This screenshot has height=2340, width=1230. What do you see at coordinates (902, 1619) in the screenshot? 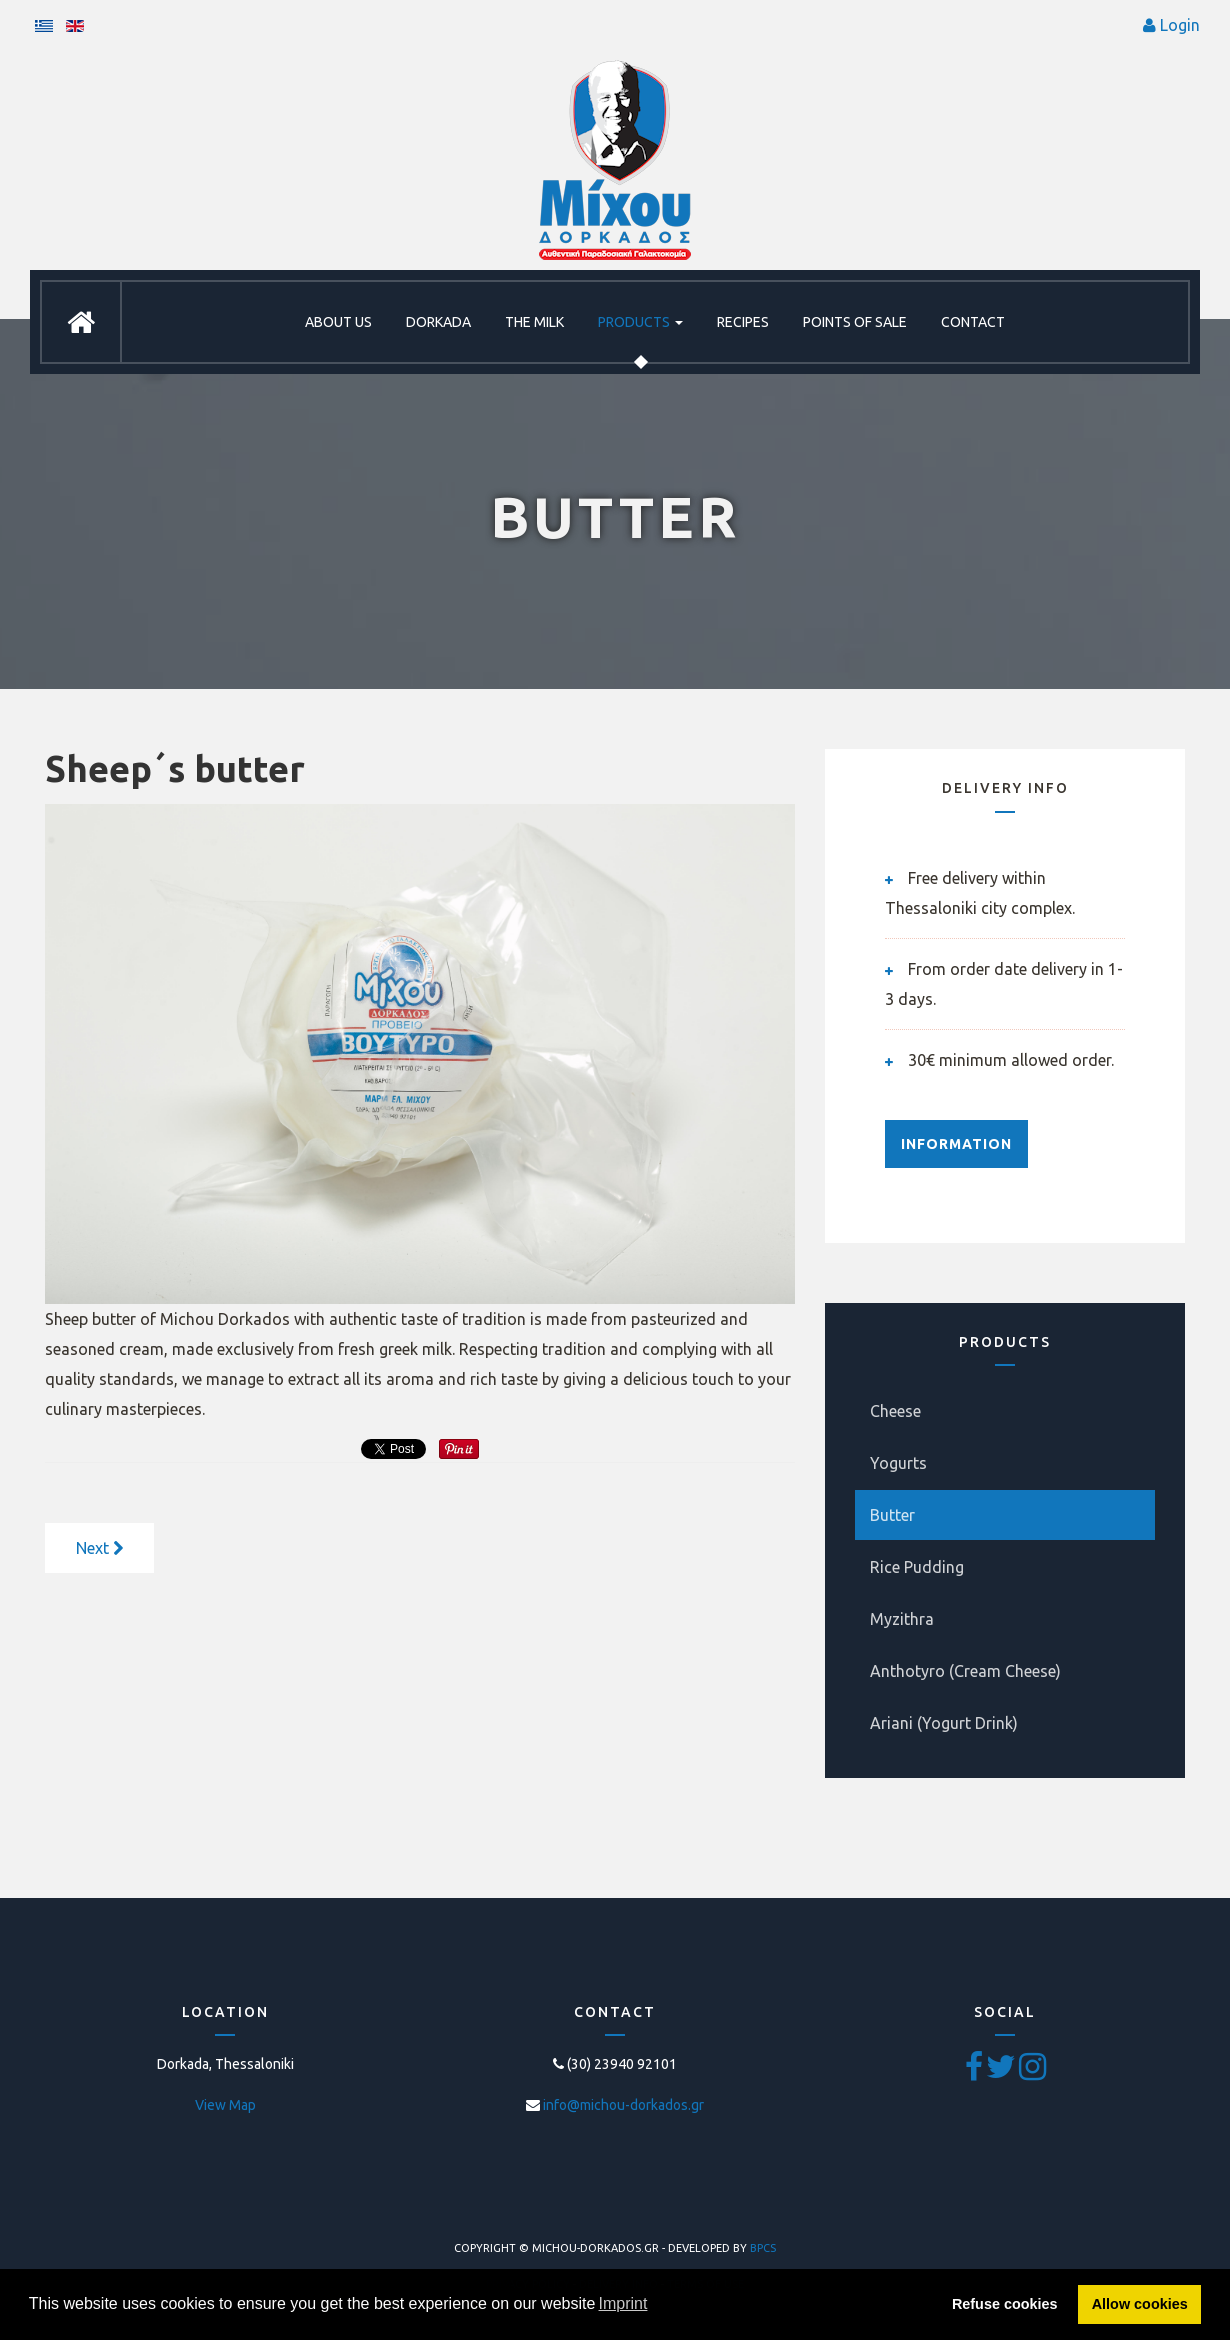
I see `Myzithra` at bounding box center [902, 1619].